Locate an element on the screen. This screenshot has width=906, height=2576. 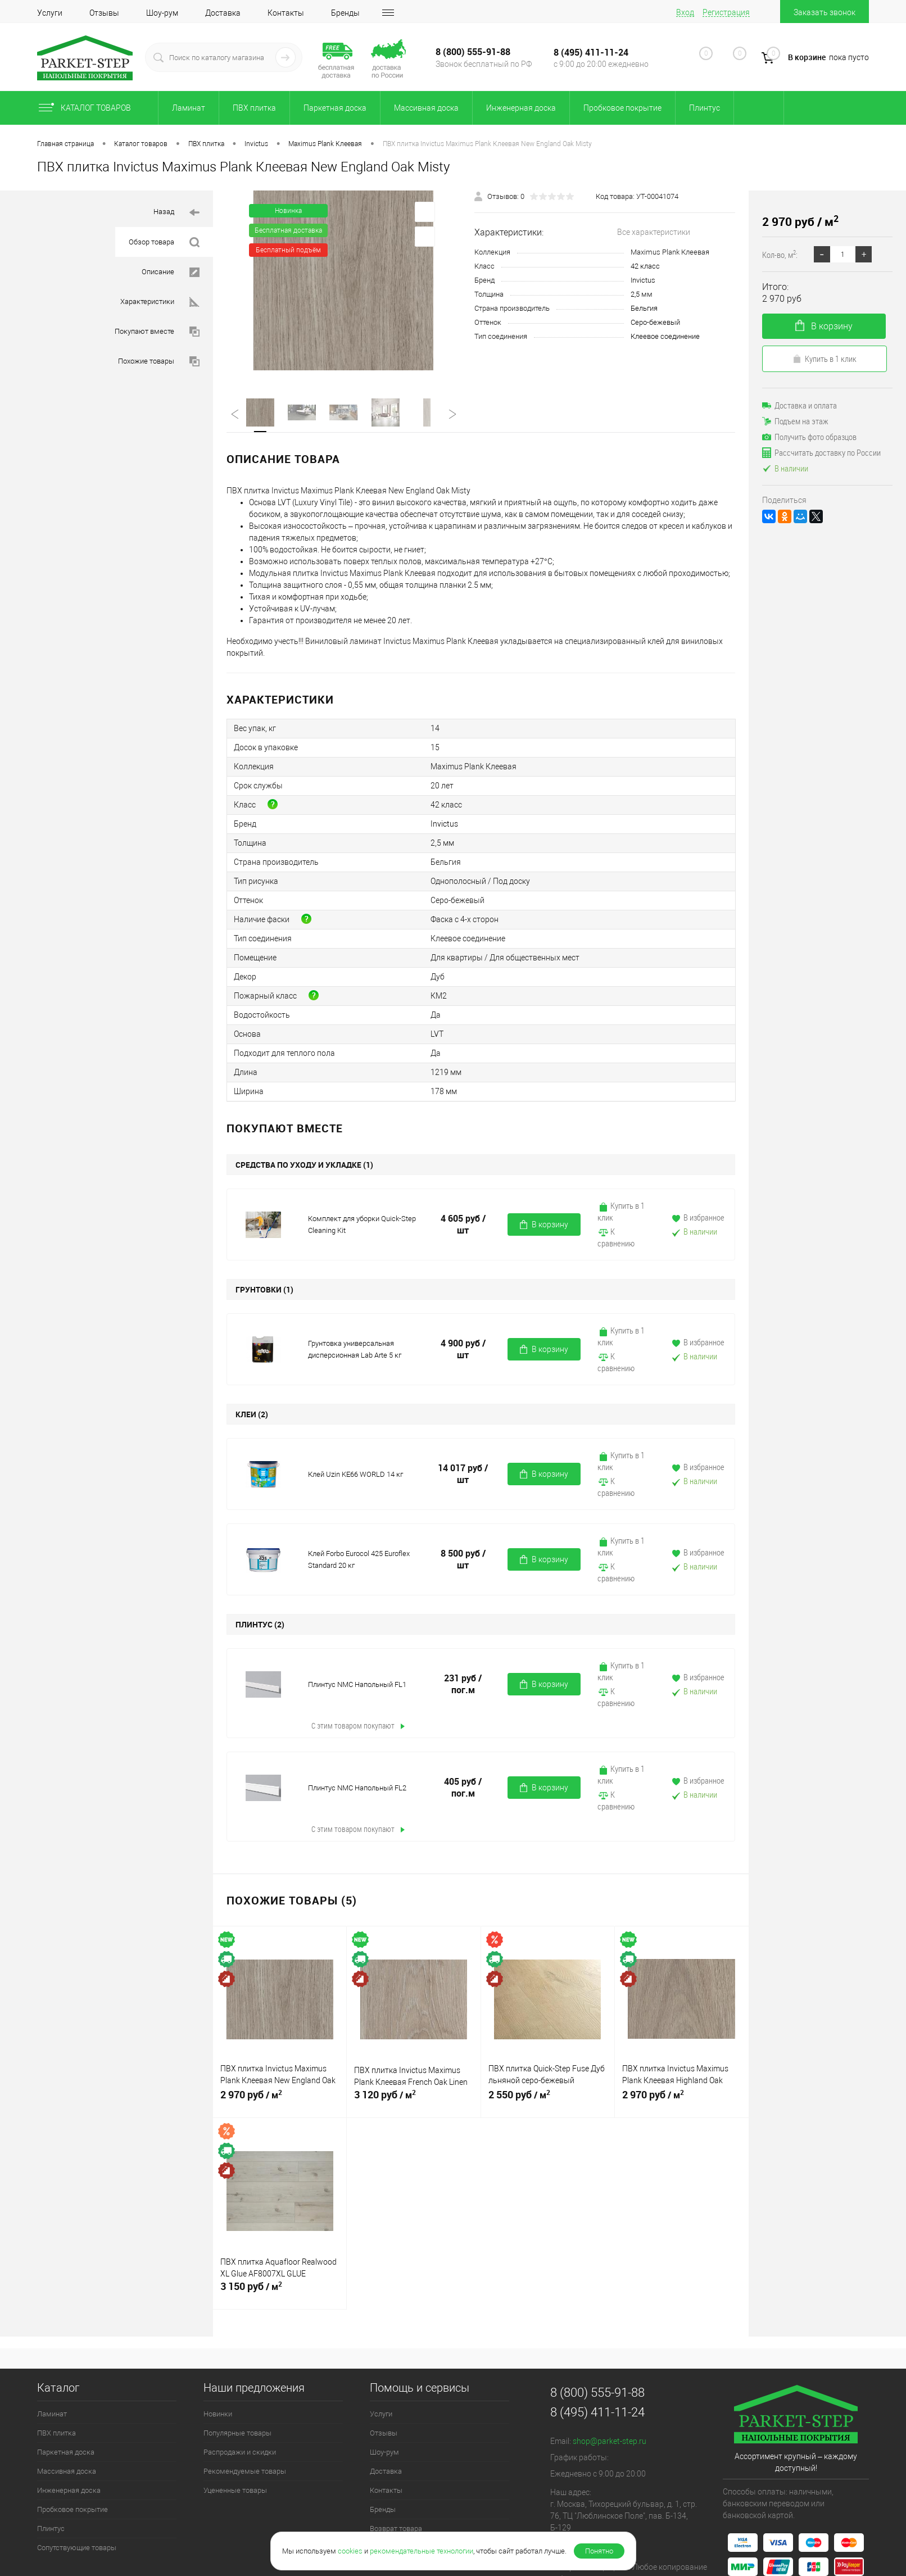
Плинтус is located at coordinates (704, 107).